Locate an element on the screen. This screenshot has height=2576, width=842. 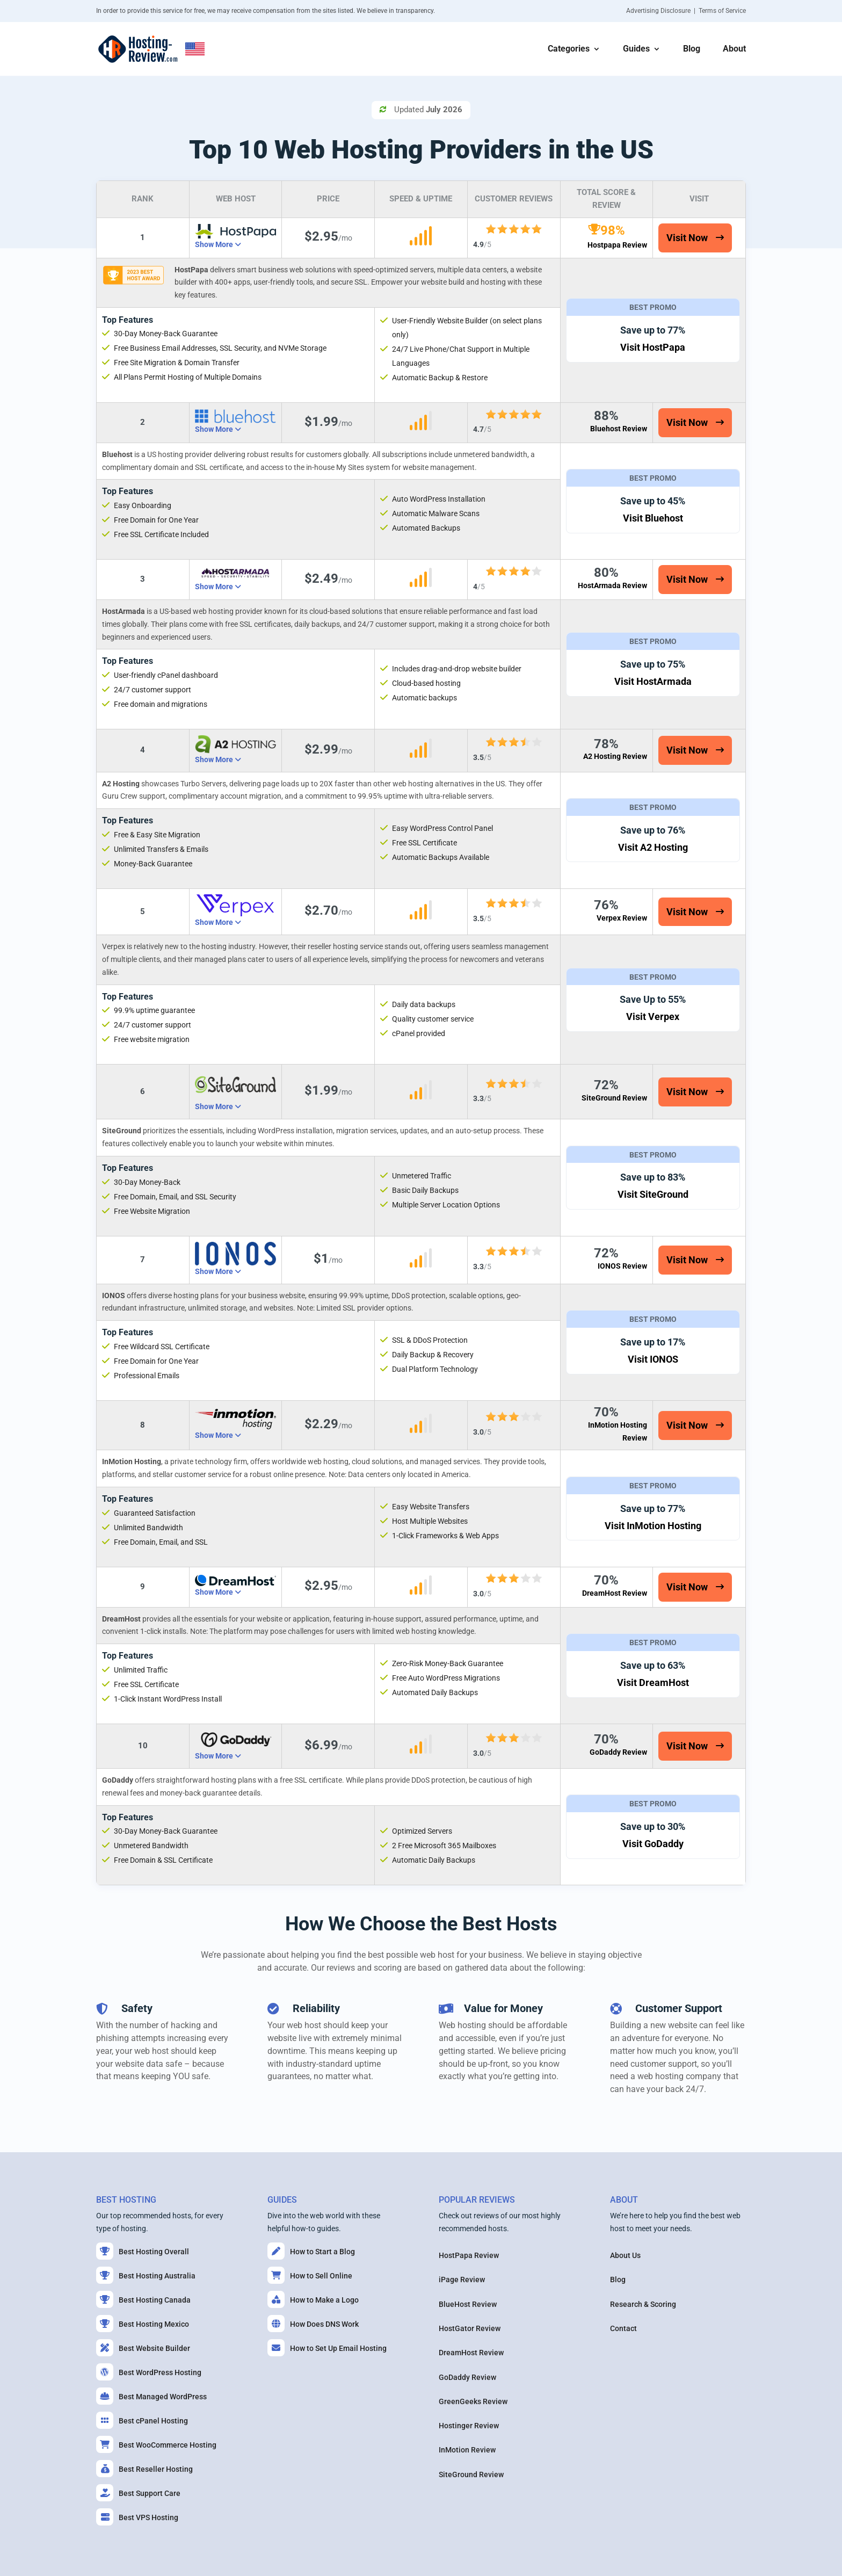
Best WooCommerce Hosting is located at coordinates (156, 2444).